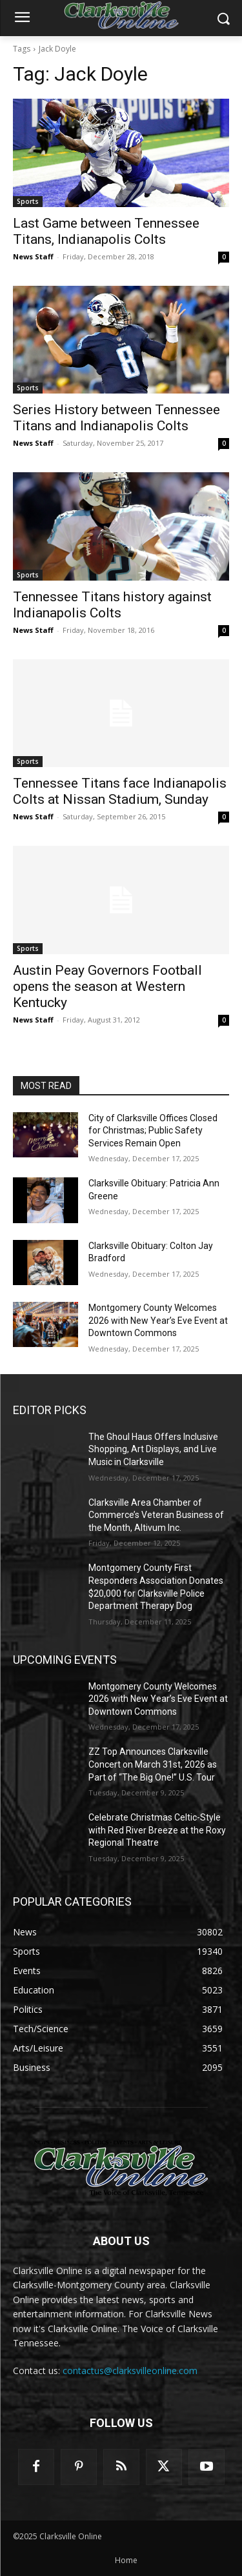  What do you see at coordinates (152, 1764) in the screenshot?
I see `ZZ Top Announces Clarksville Concert on March 31st, 2026 as Part of “The Big One!” U.S. Tour` at bounding box center [152, 1764].